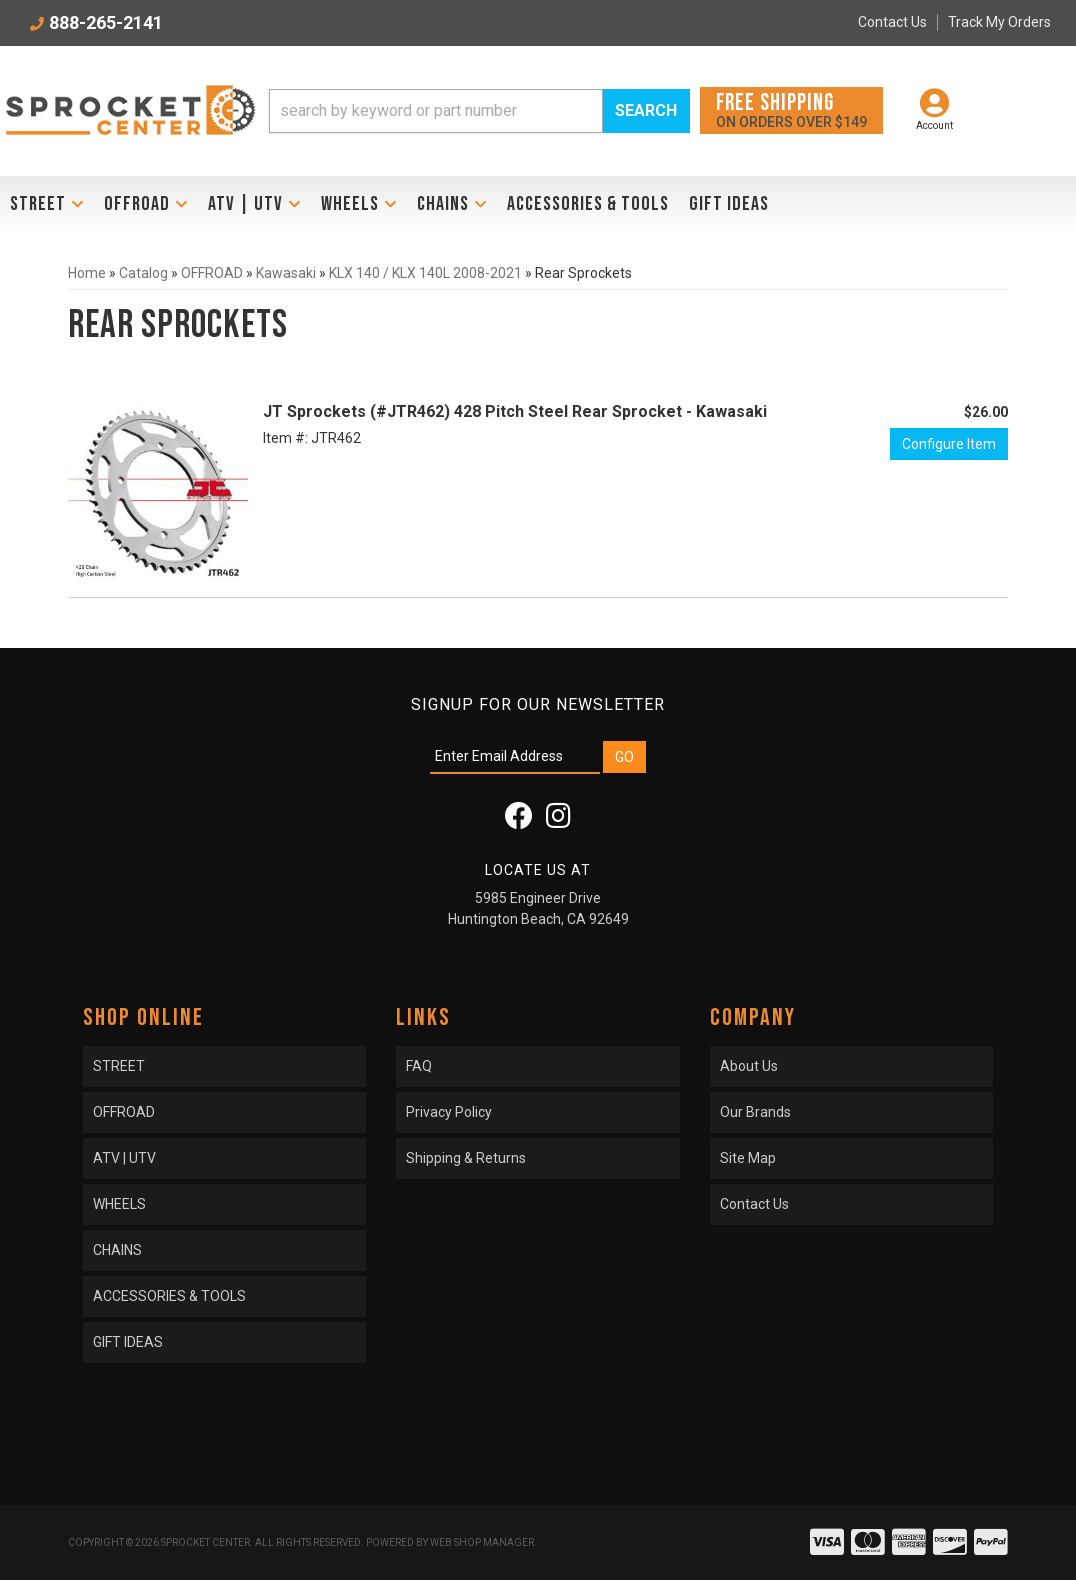 The height and width of the screenshot is (1580, 1076). What do you see at coordinates (436, 111) in the screenshot?
I see `[search-input]` at bounding box center [436, 111].